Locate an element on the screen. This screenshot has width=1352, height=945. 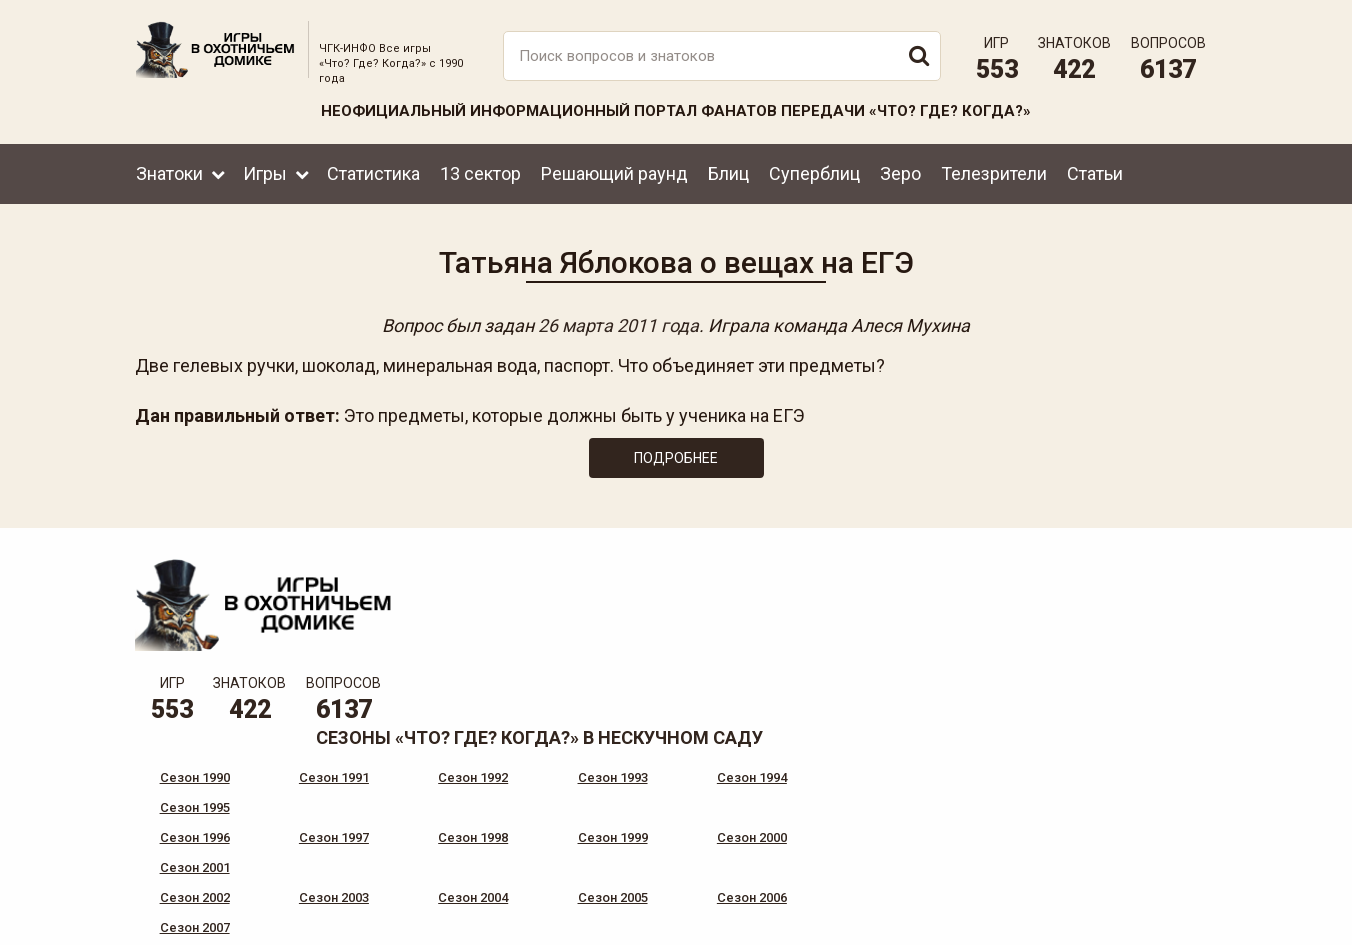
Телезрители is located at coordinates (994, 172).